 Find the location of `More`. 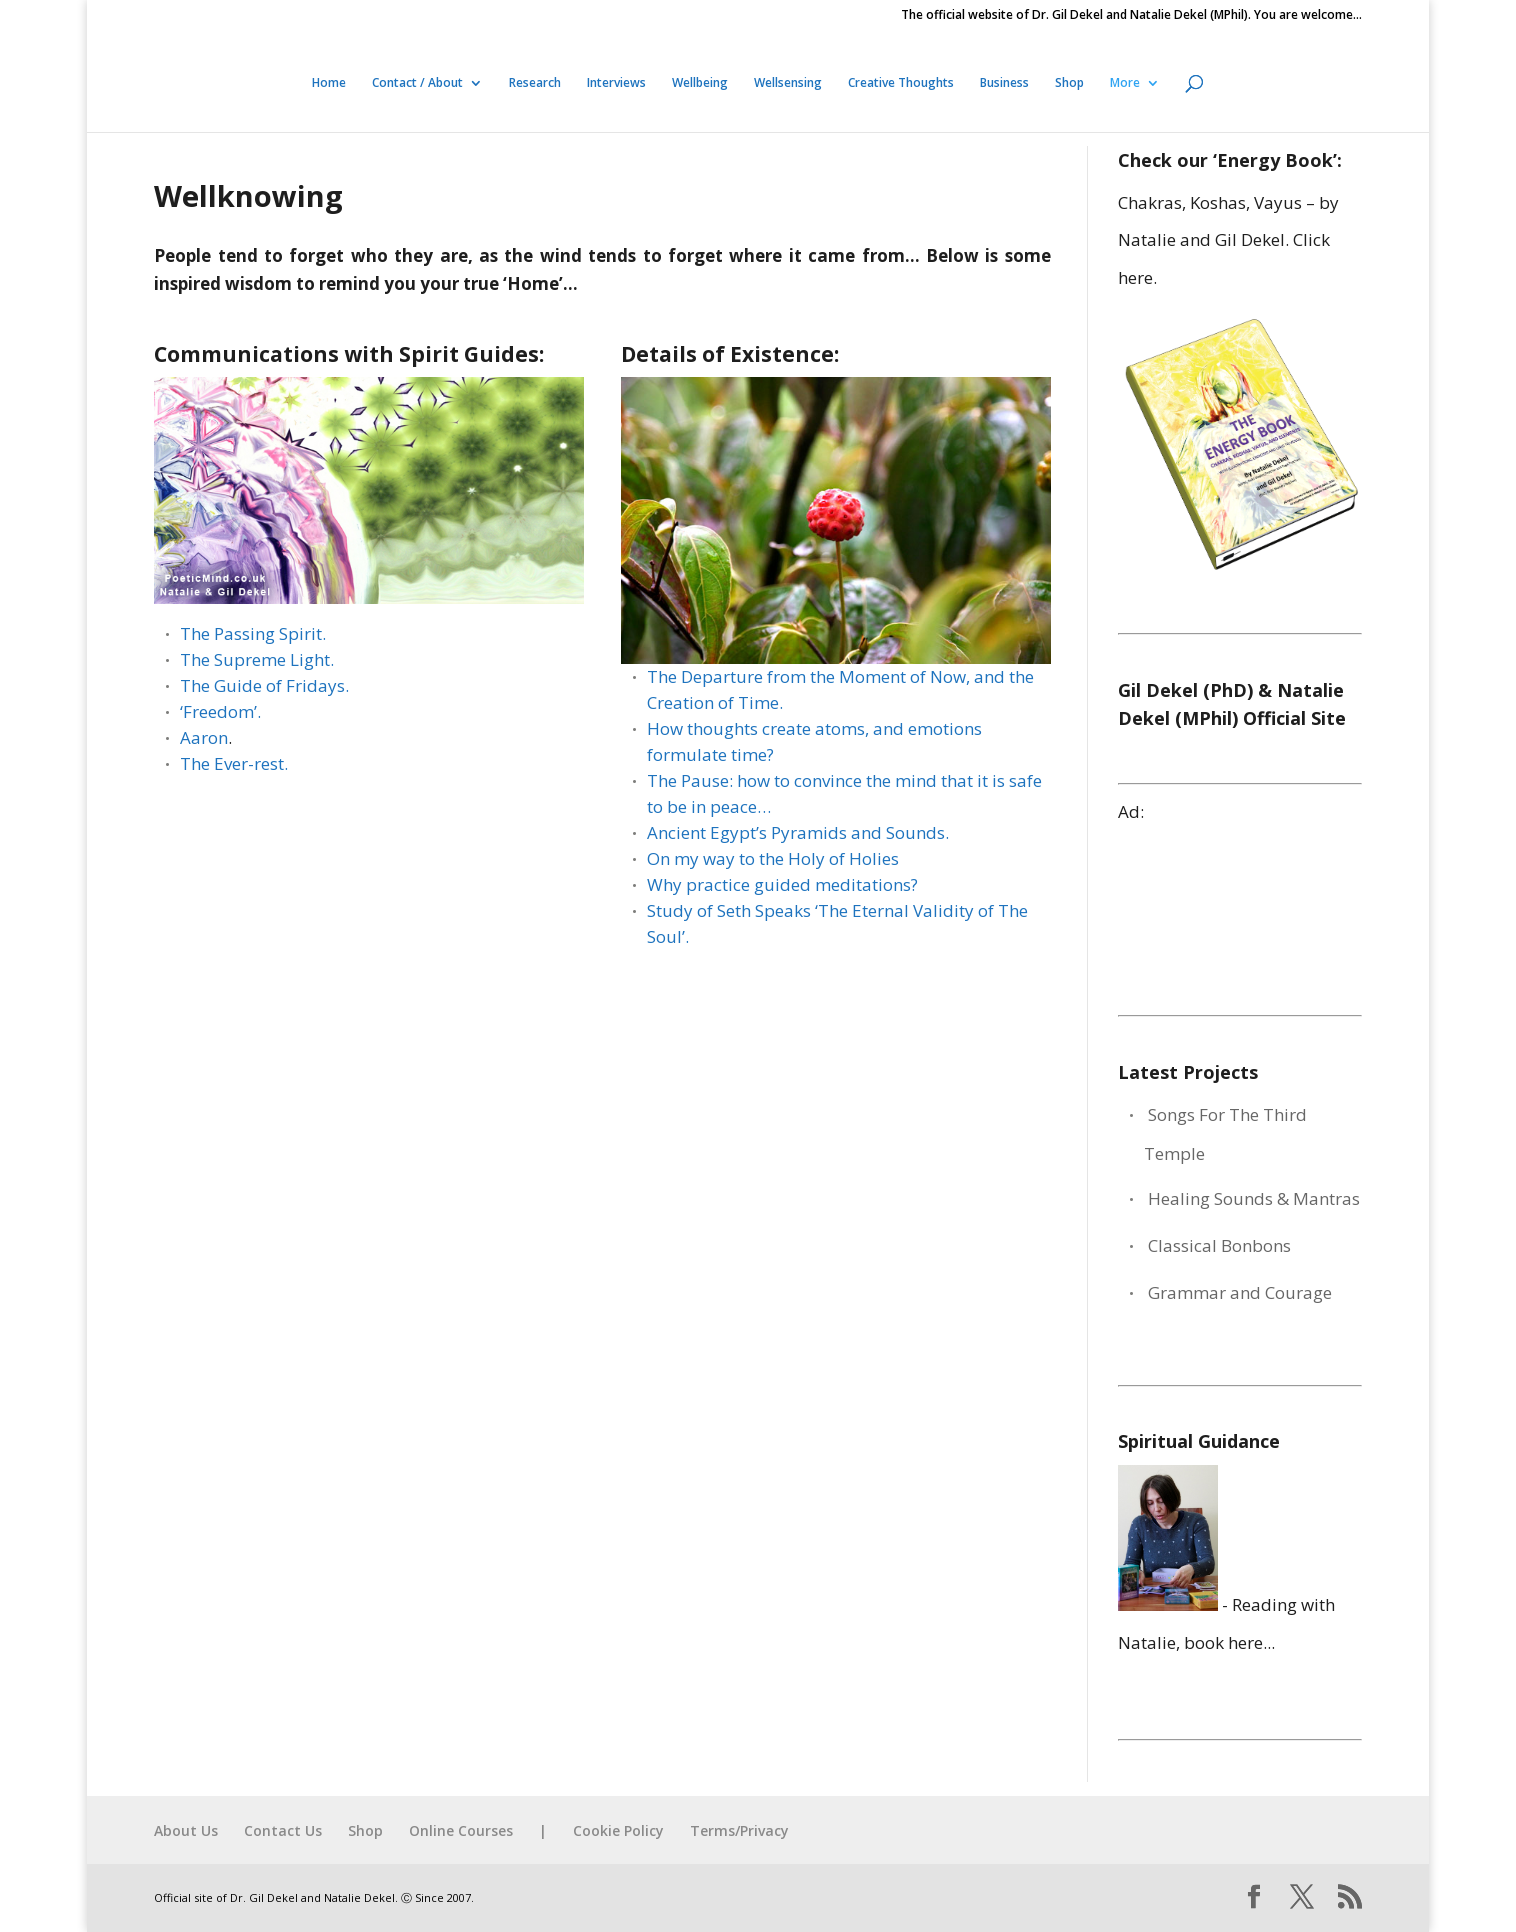

More is located at coordinates (1125, 83).